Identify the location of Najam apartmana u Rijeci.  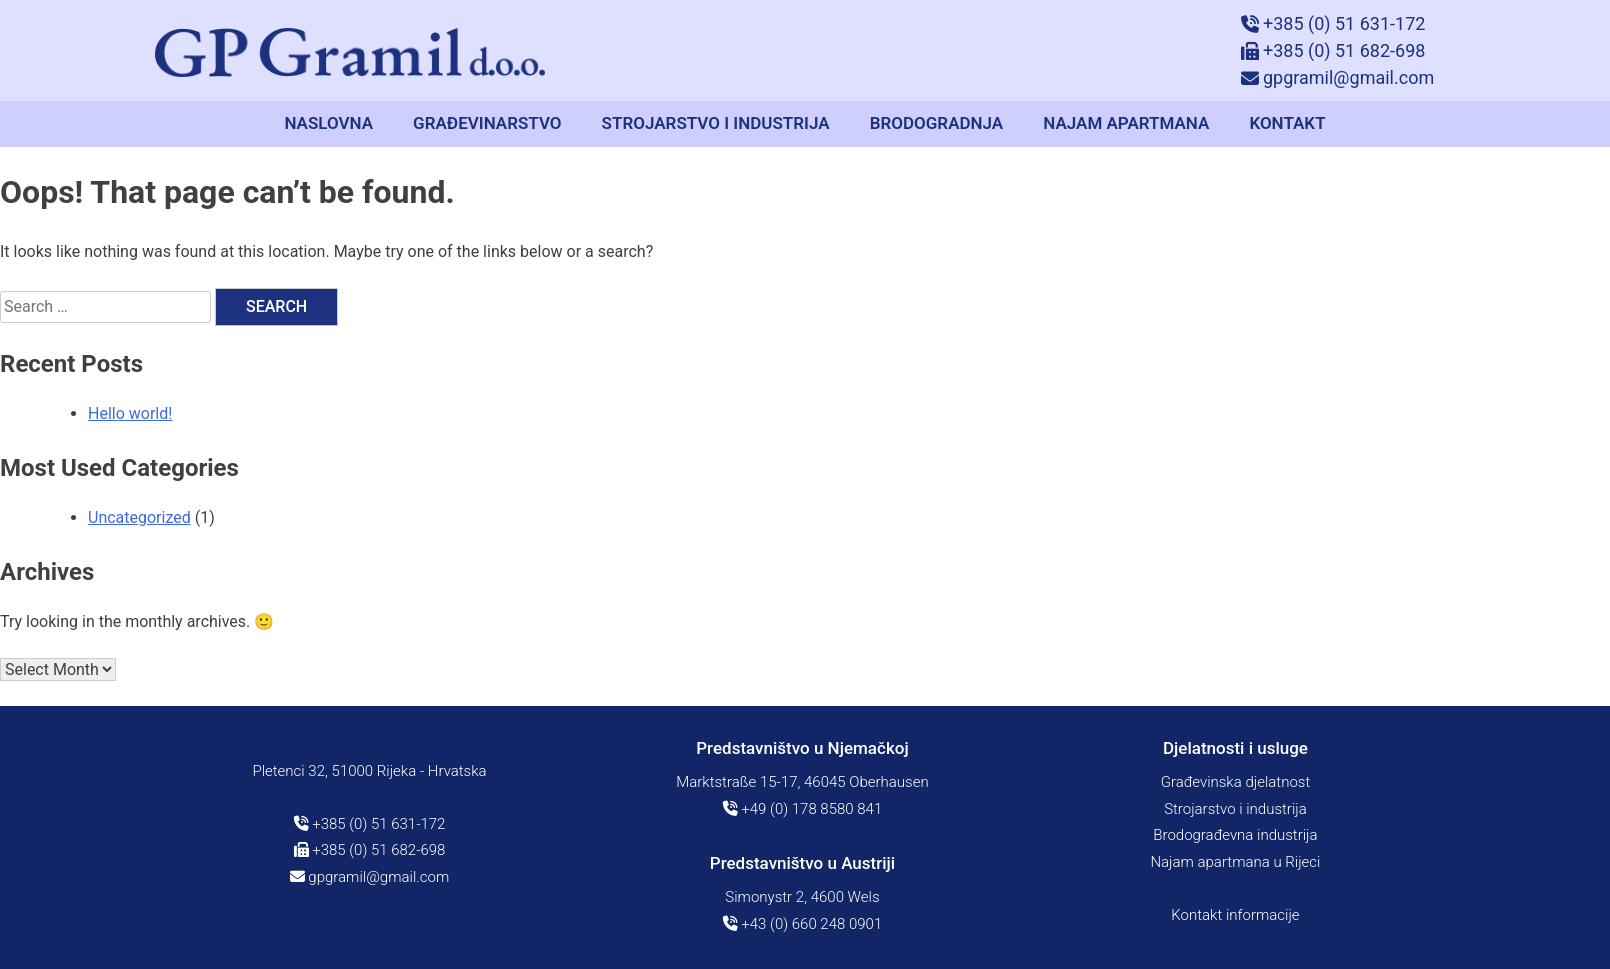
(1235, 862).